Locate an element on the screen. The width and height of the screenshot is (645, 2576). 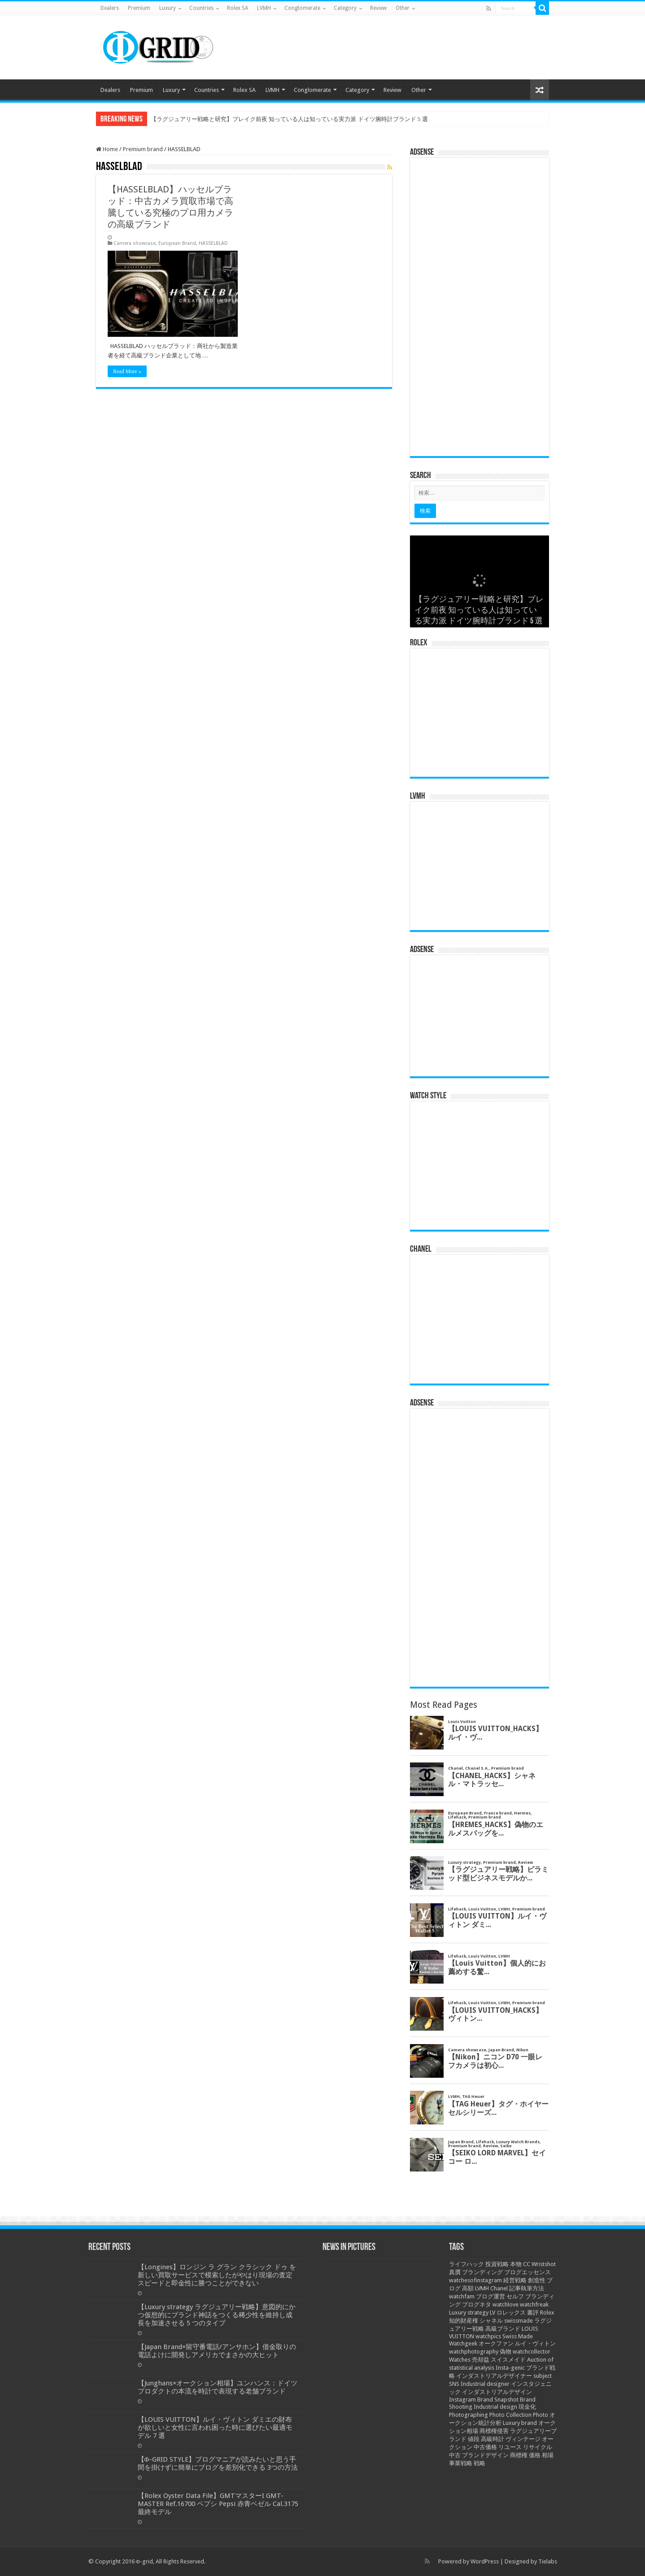
Instagram is located at coordinates (462, 2399).